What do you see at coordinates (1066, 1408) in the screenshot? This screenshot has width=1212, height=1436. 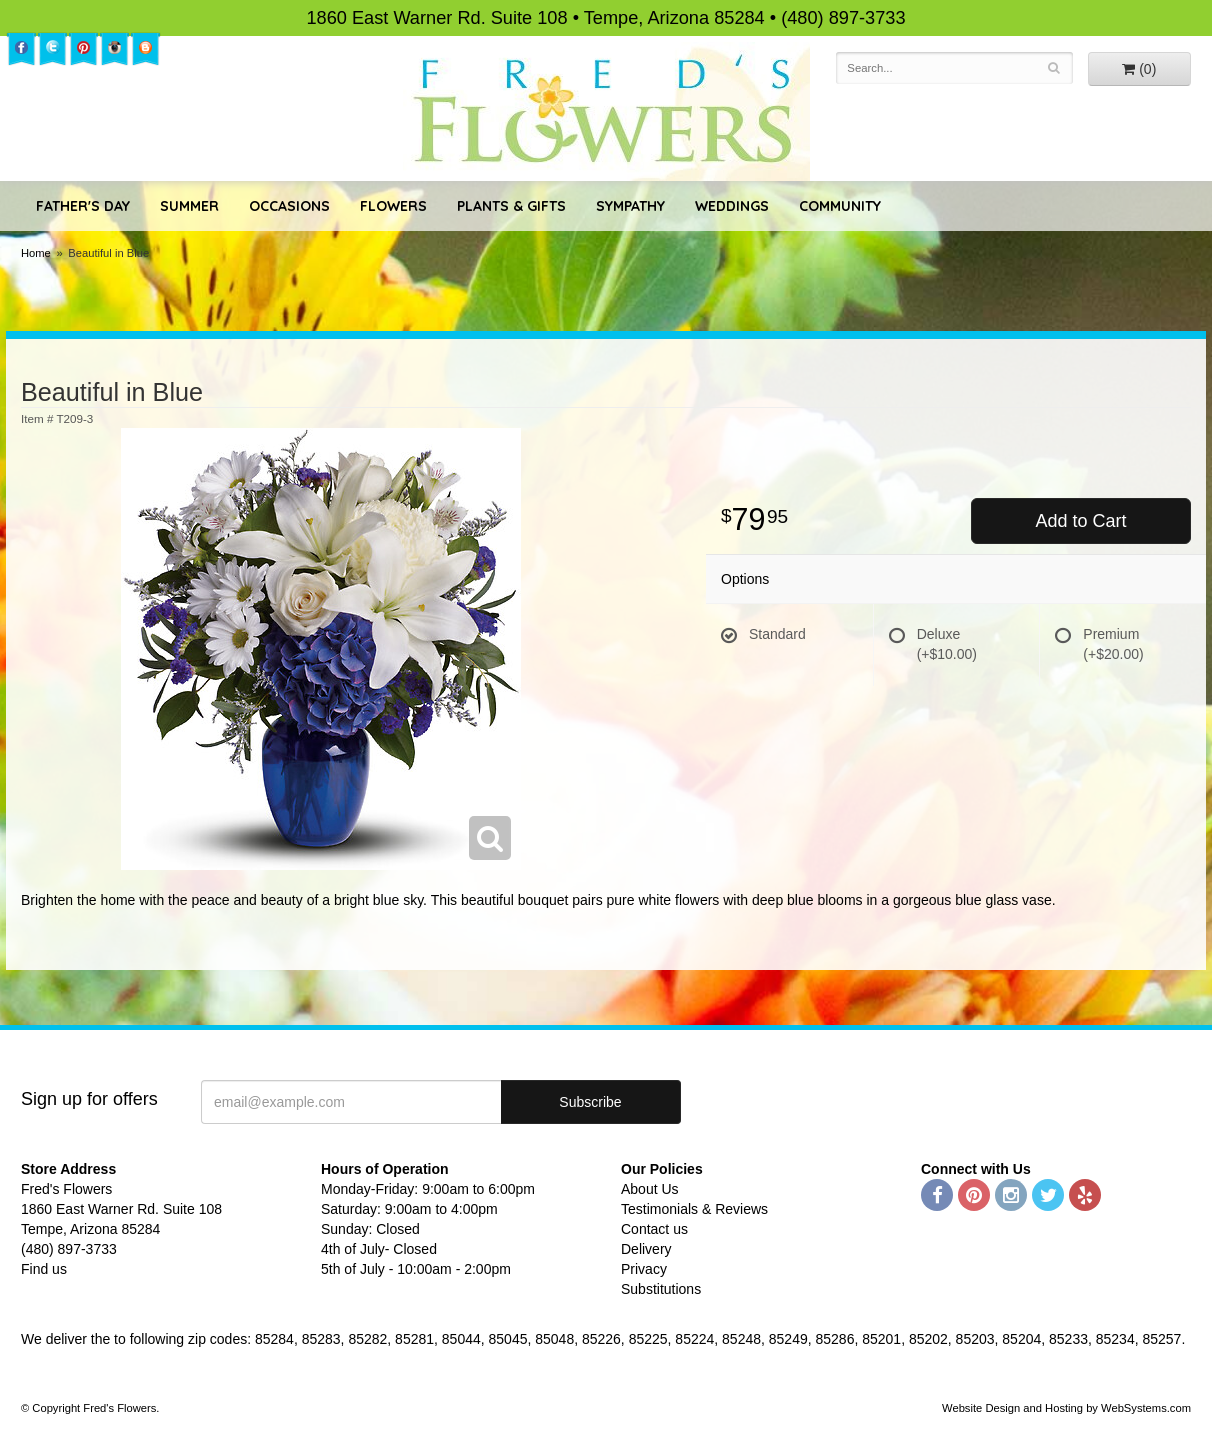 I see `Website Design and Hosting by WebSystems.com` at bounding box center [1066, 1408].